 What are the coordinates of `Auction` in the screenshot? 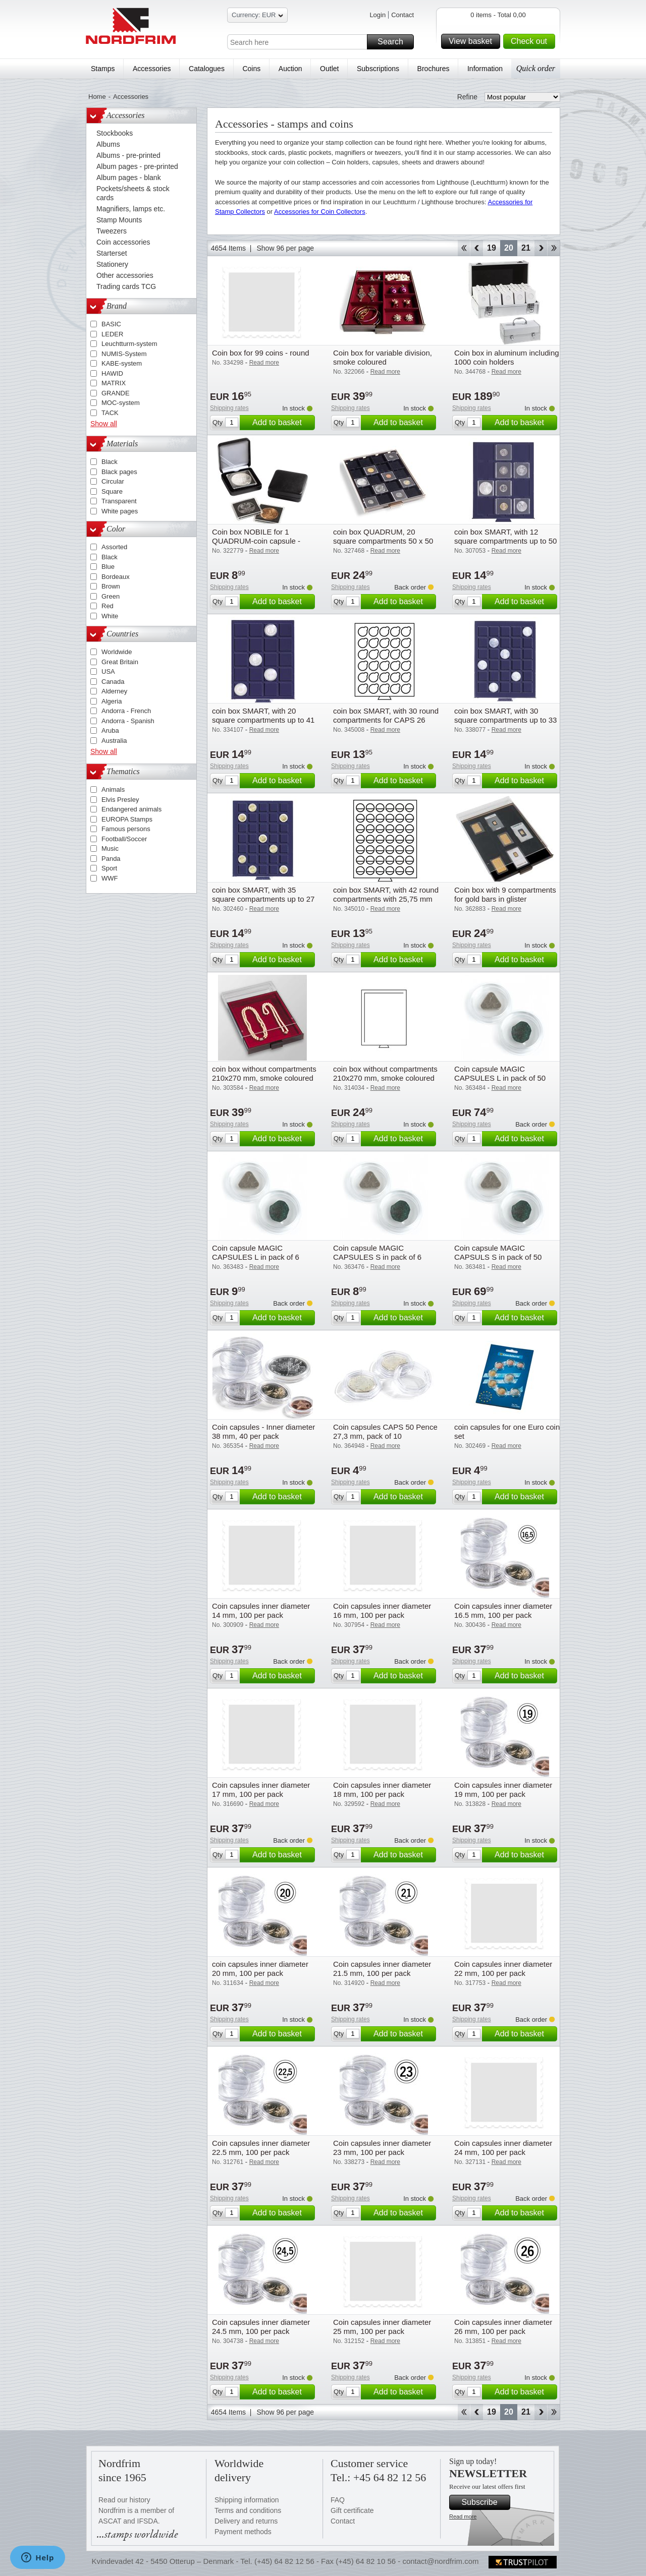 It's located at (290, 69).